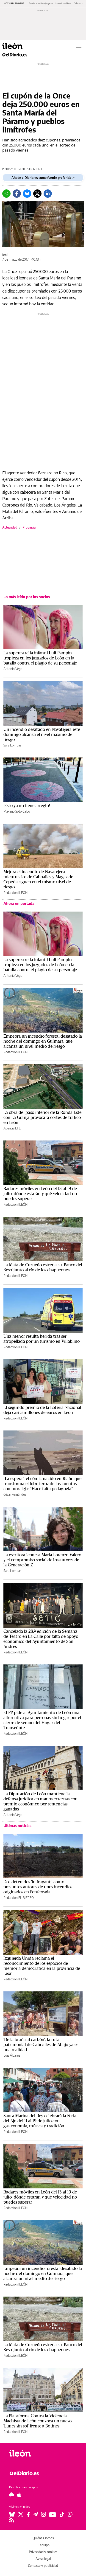 The height and width of the screenshot is (2576, 86). Describe the element at coordinates (17, 1825) in the screenshot. I see `Últimas noticias` at that location.